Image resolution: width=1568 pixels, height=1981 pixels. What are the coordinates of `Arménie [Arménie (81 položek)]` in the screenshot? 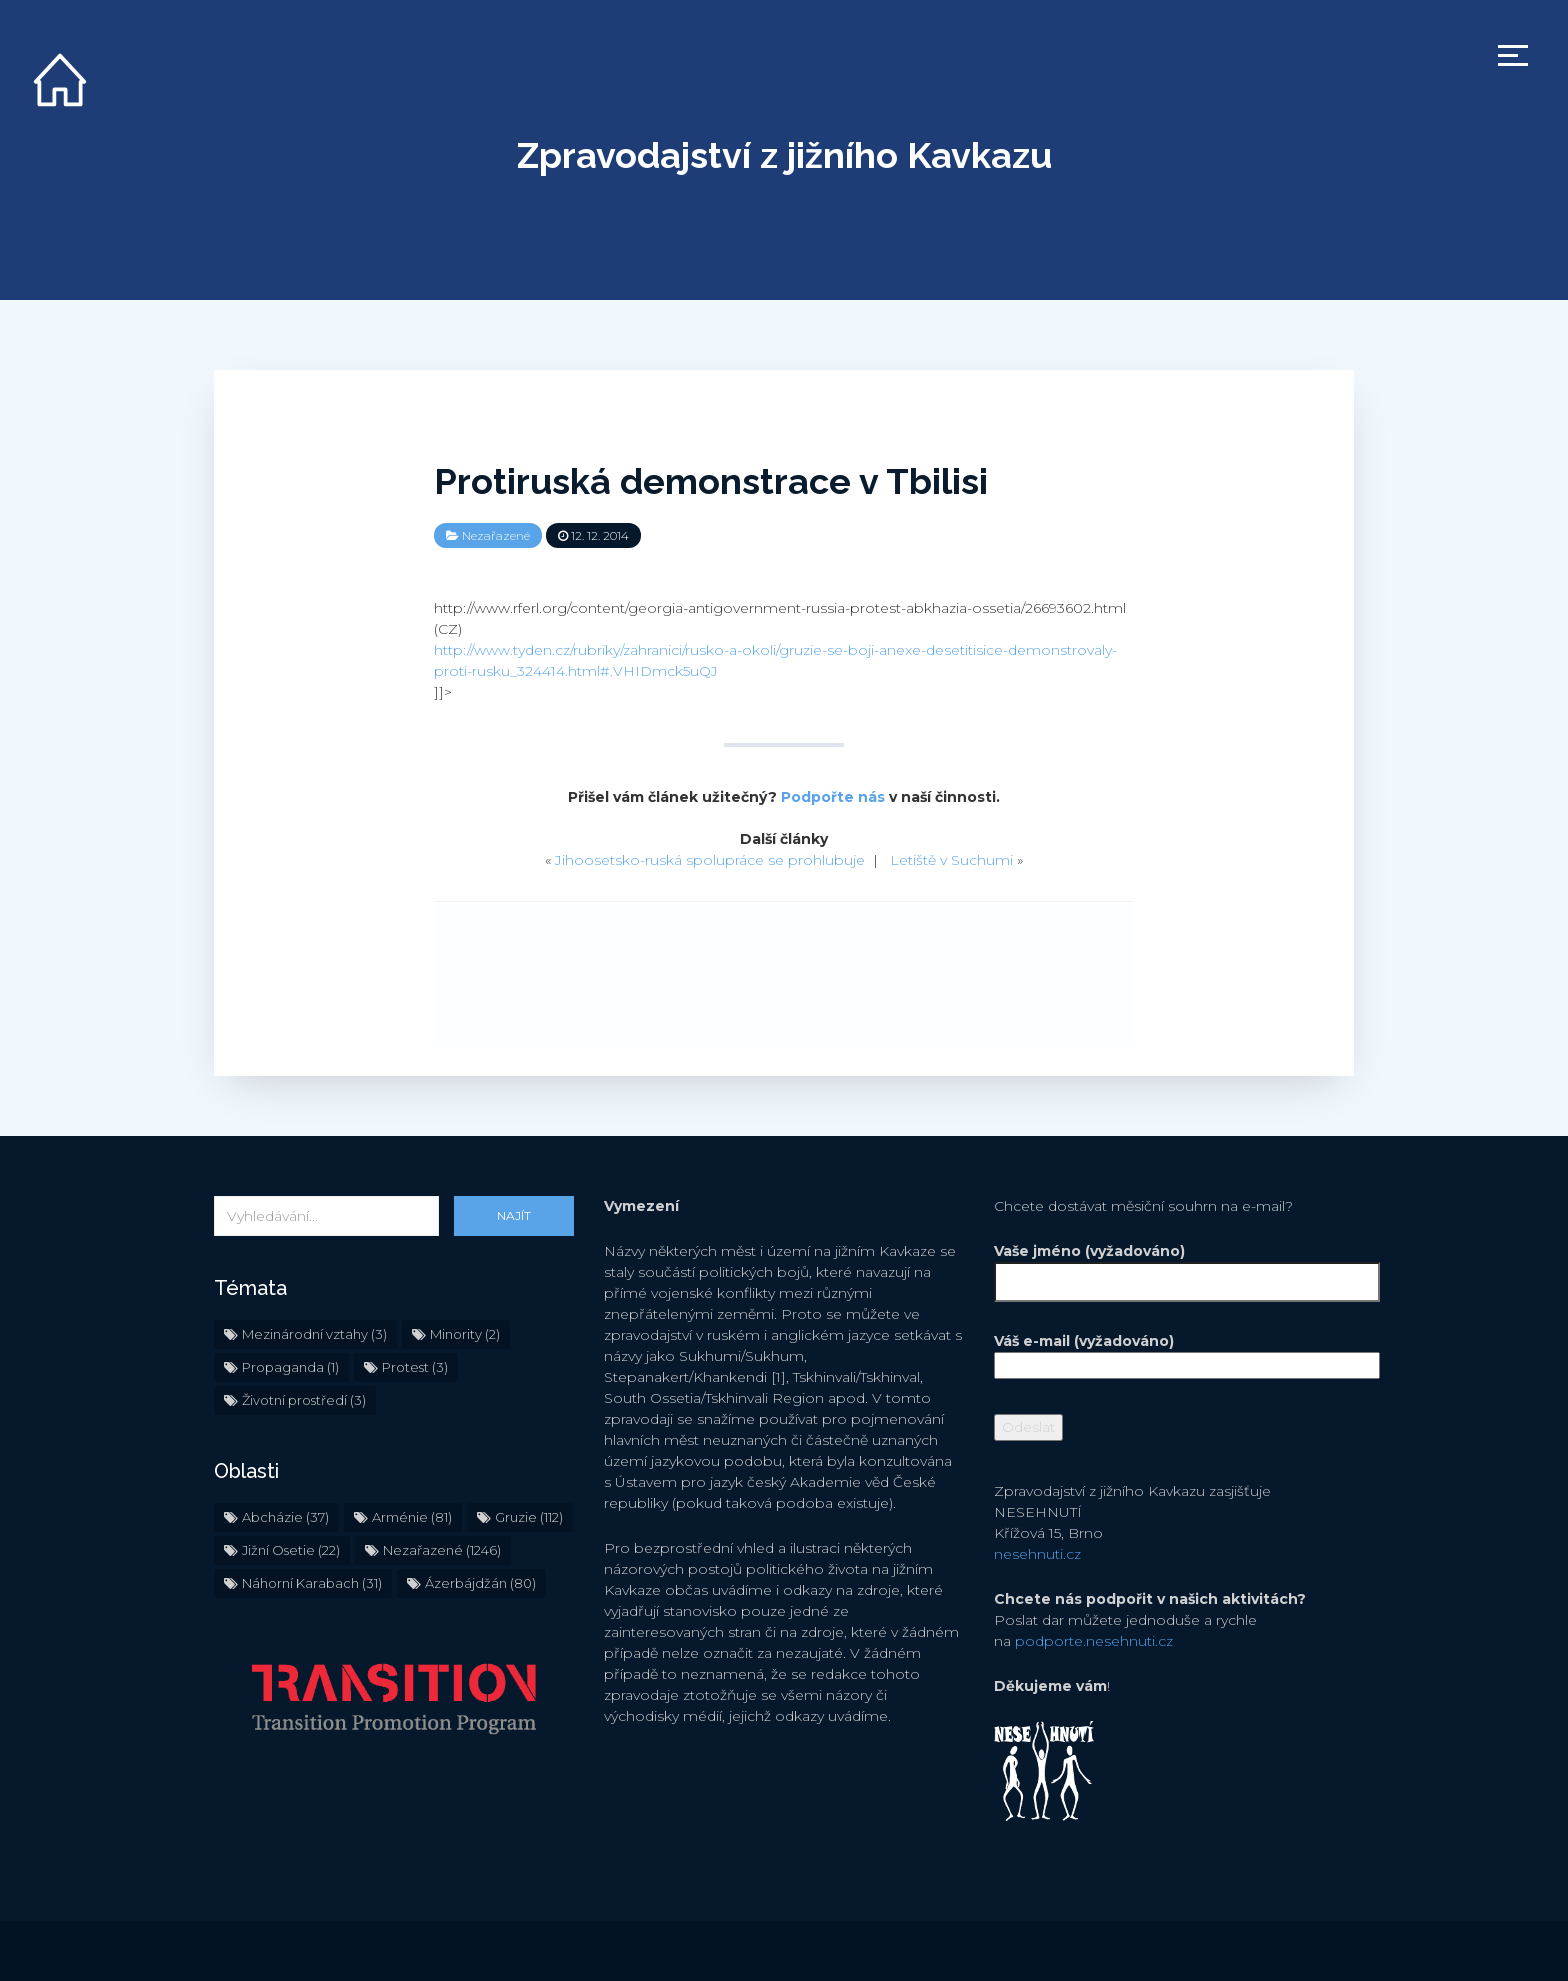 It's located at (412, 1517).